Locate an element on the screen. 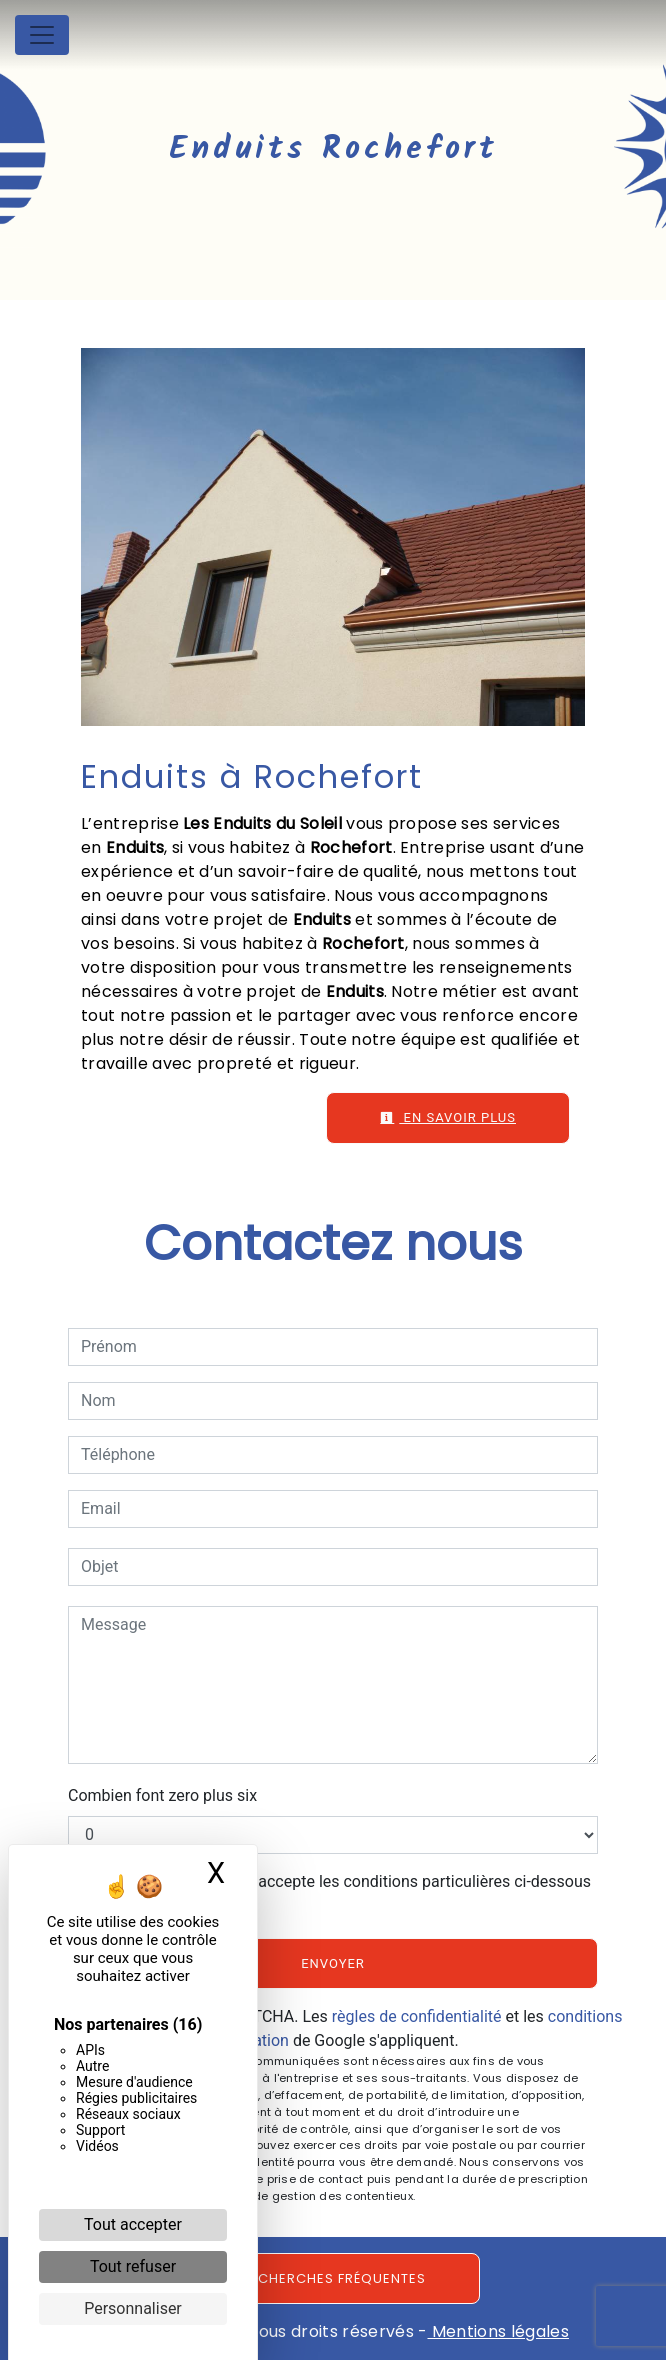  En cochant cette case, j'accepte les conditions particulières ci-dessous ** is located at coordinates (339, 1893).